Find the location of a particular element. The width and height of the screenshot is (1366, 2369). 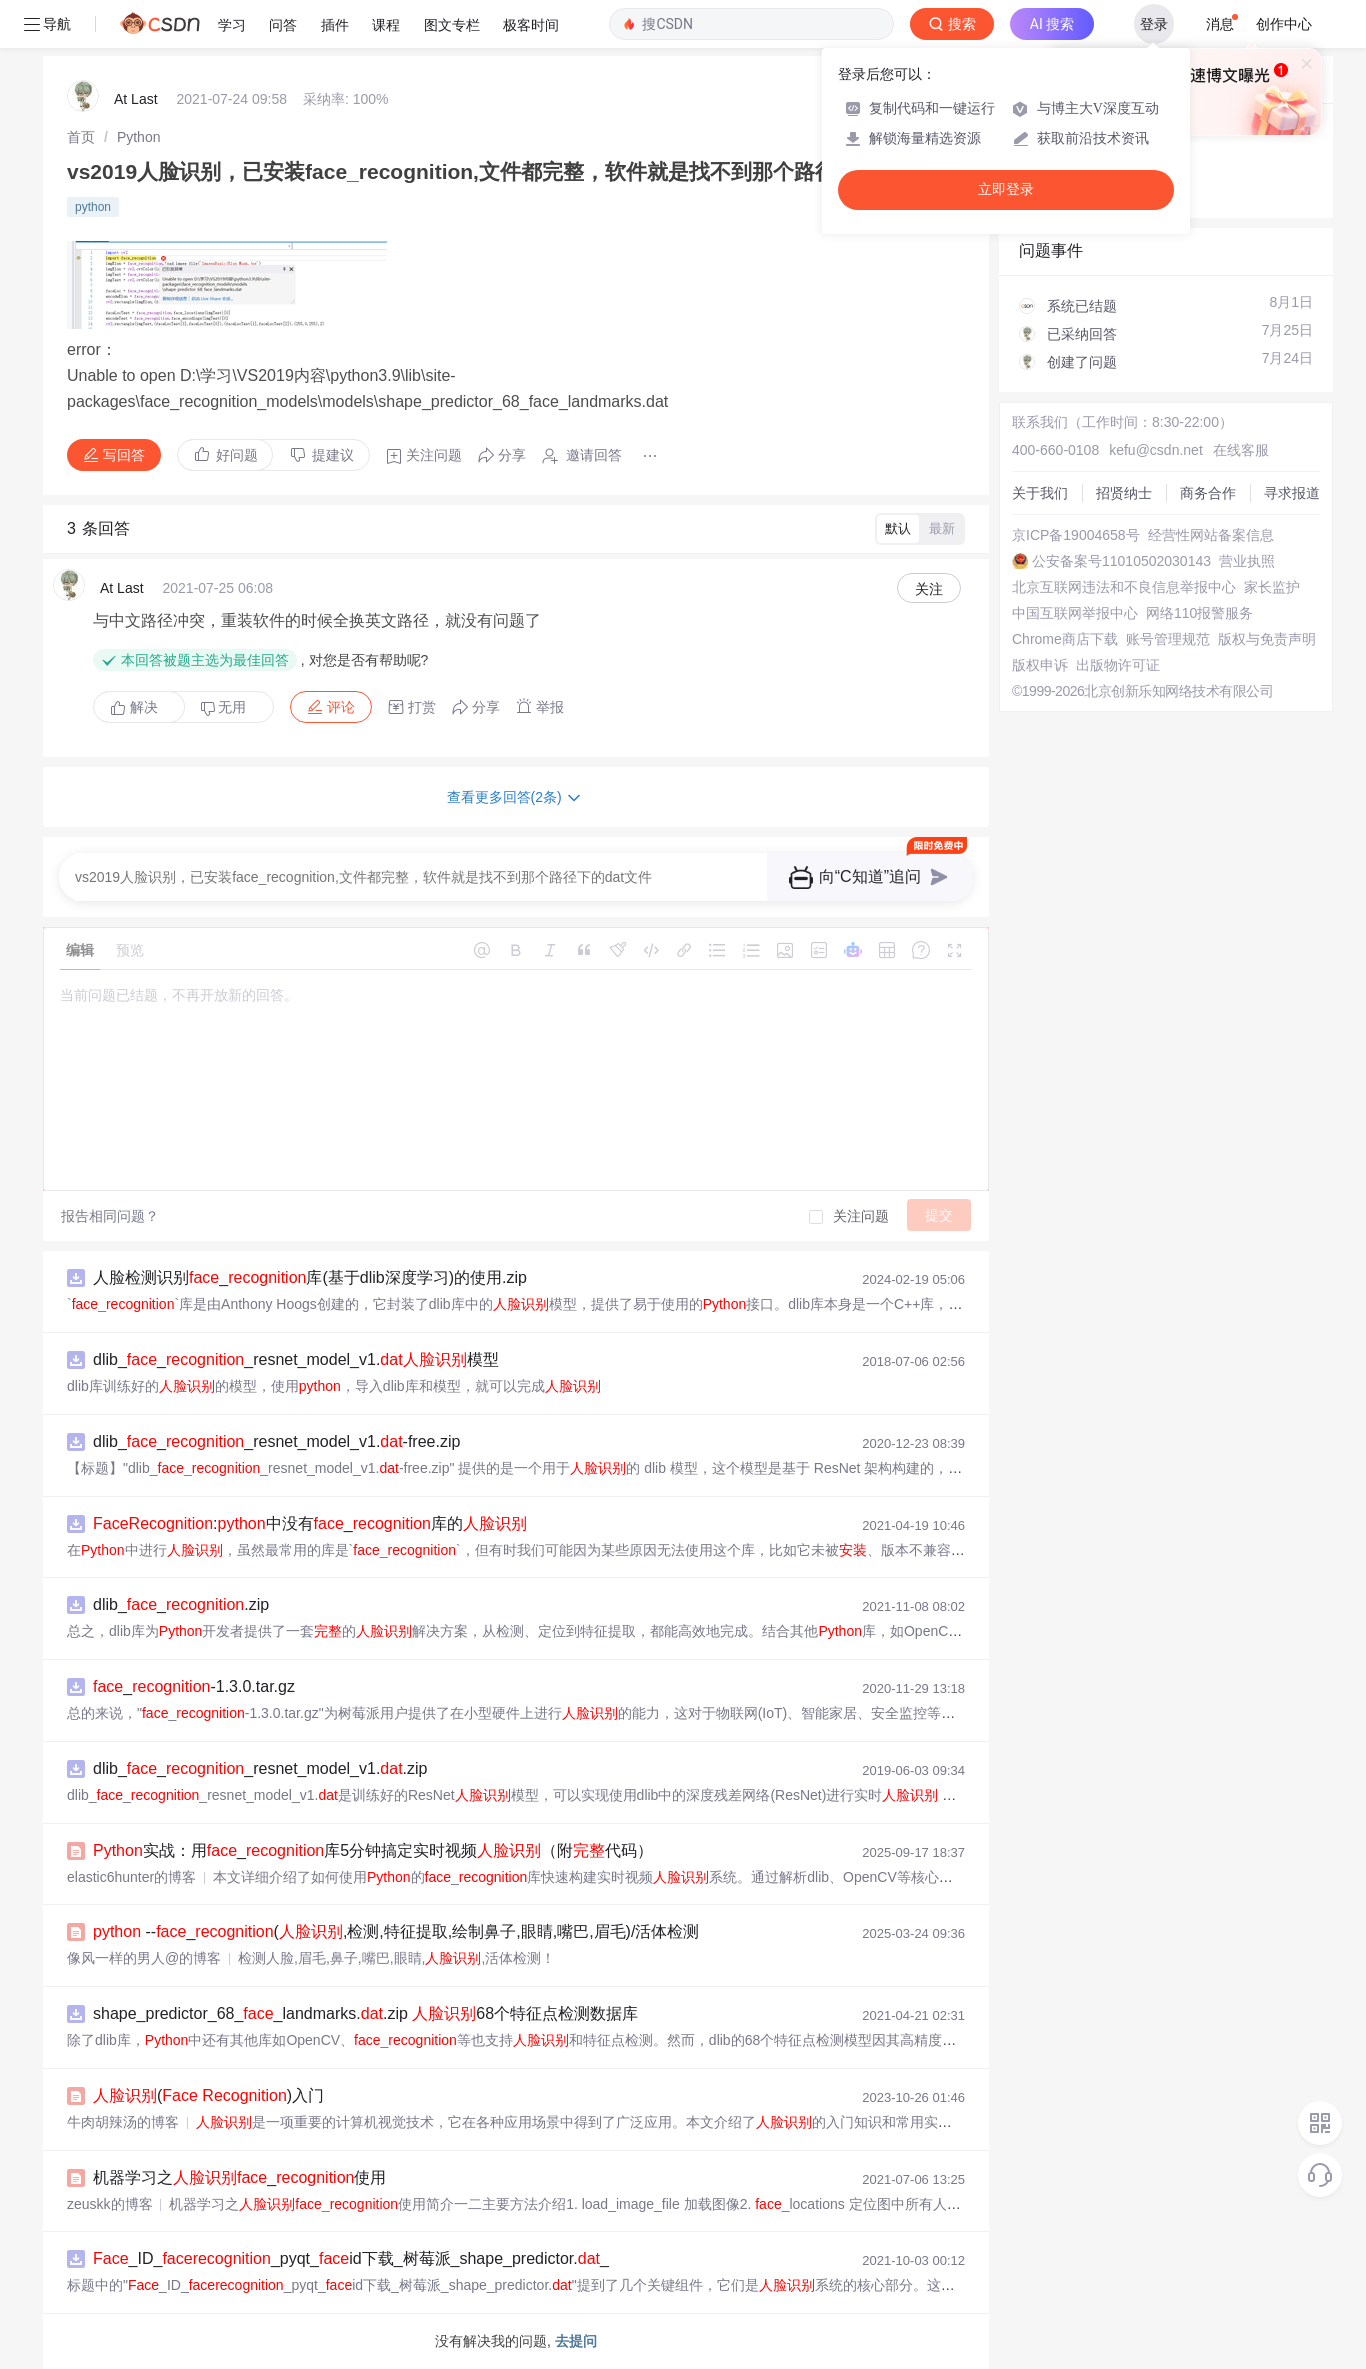

京ICP备19004658号 is located at coordinates (1076, 535).